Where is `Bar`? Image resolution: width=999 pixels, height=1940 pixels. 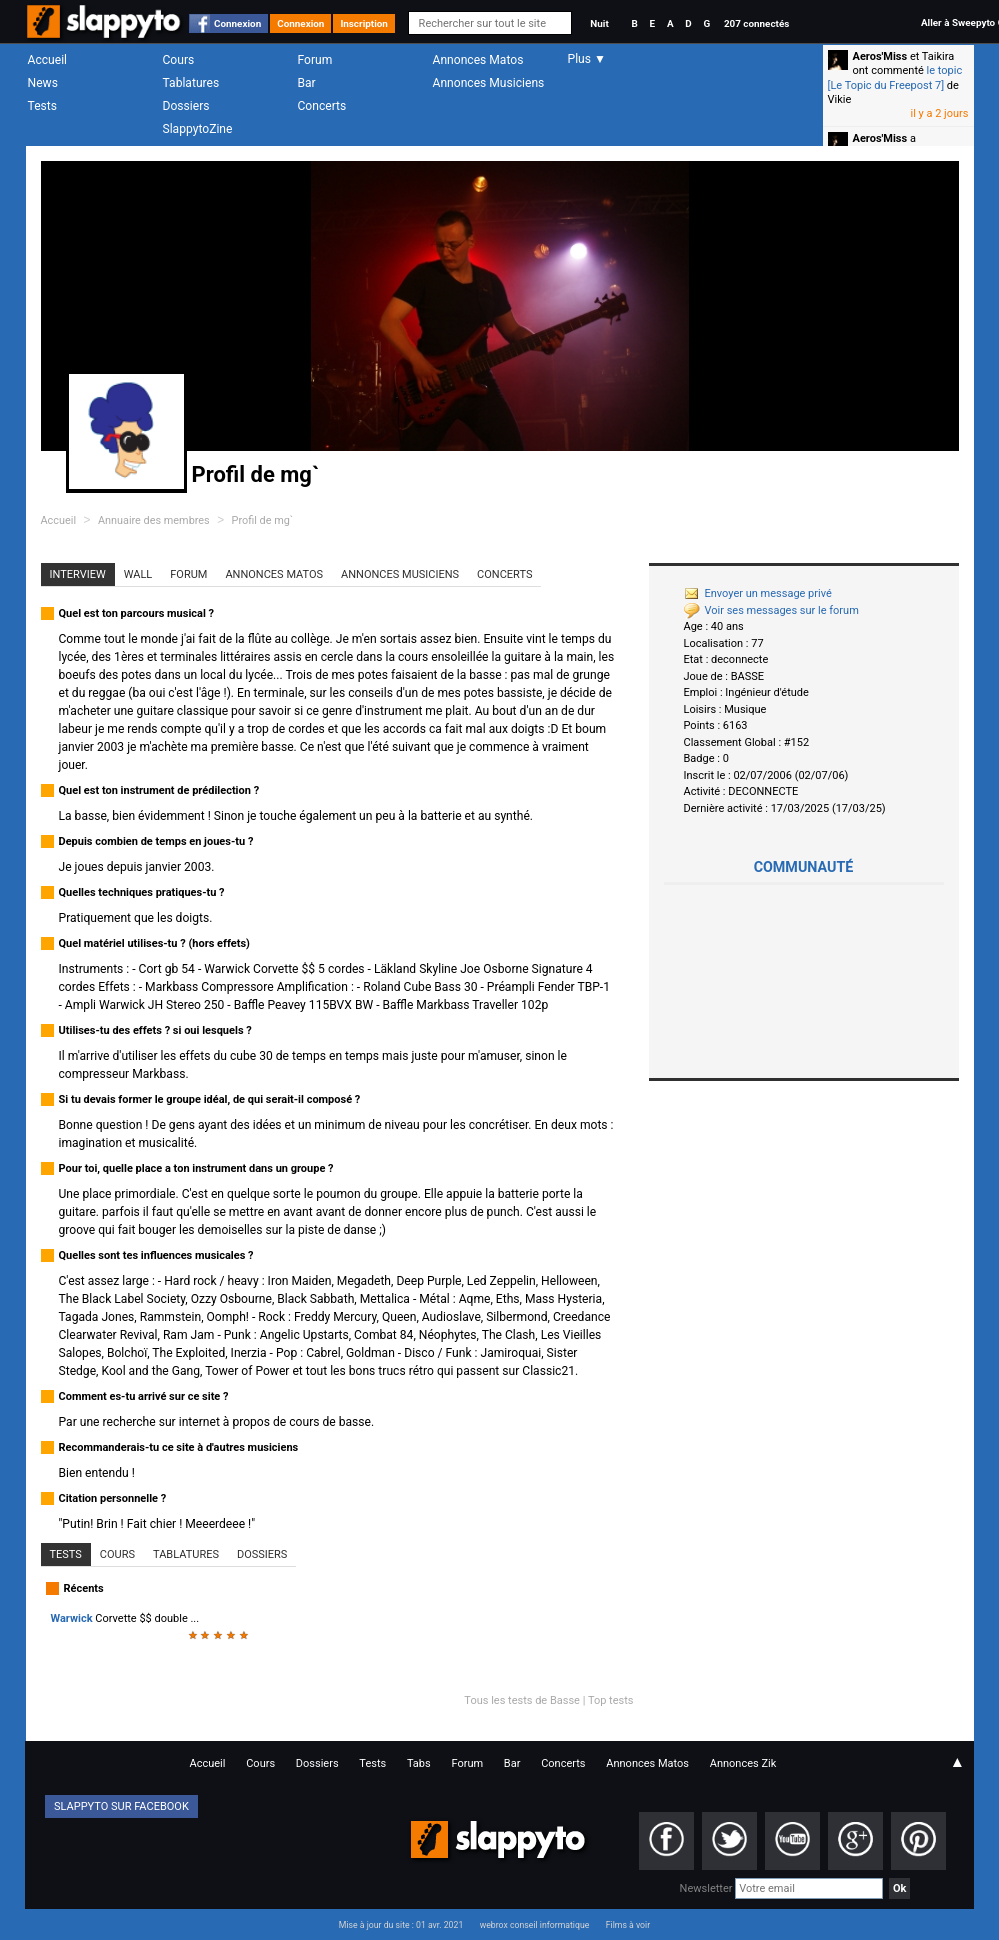
Bar is located at coordinates (307, 83).